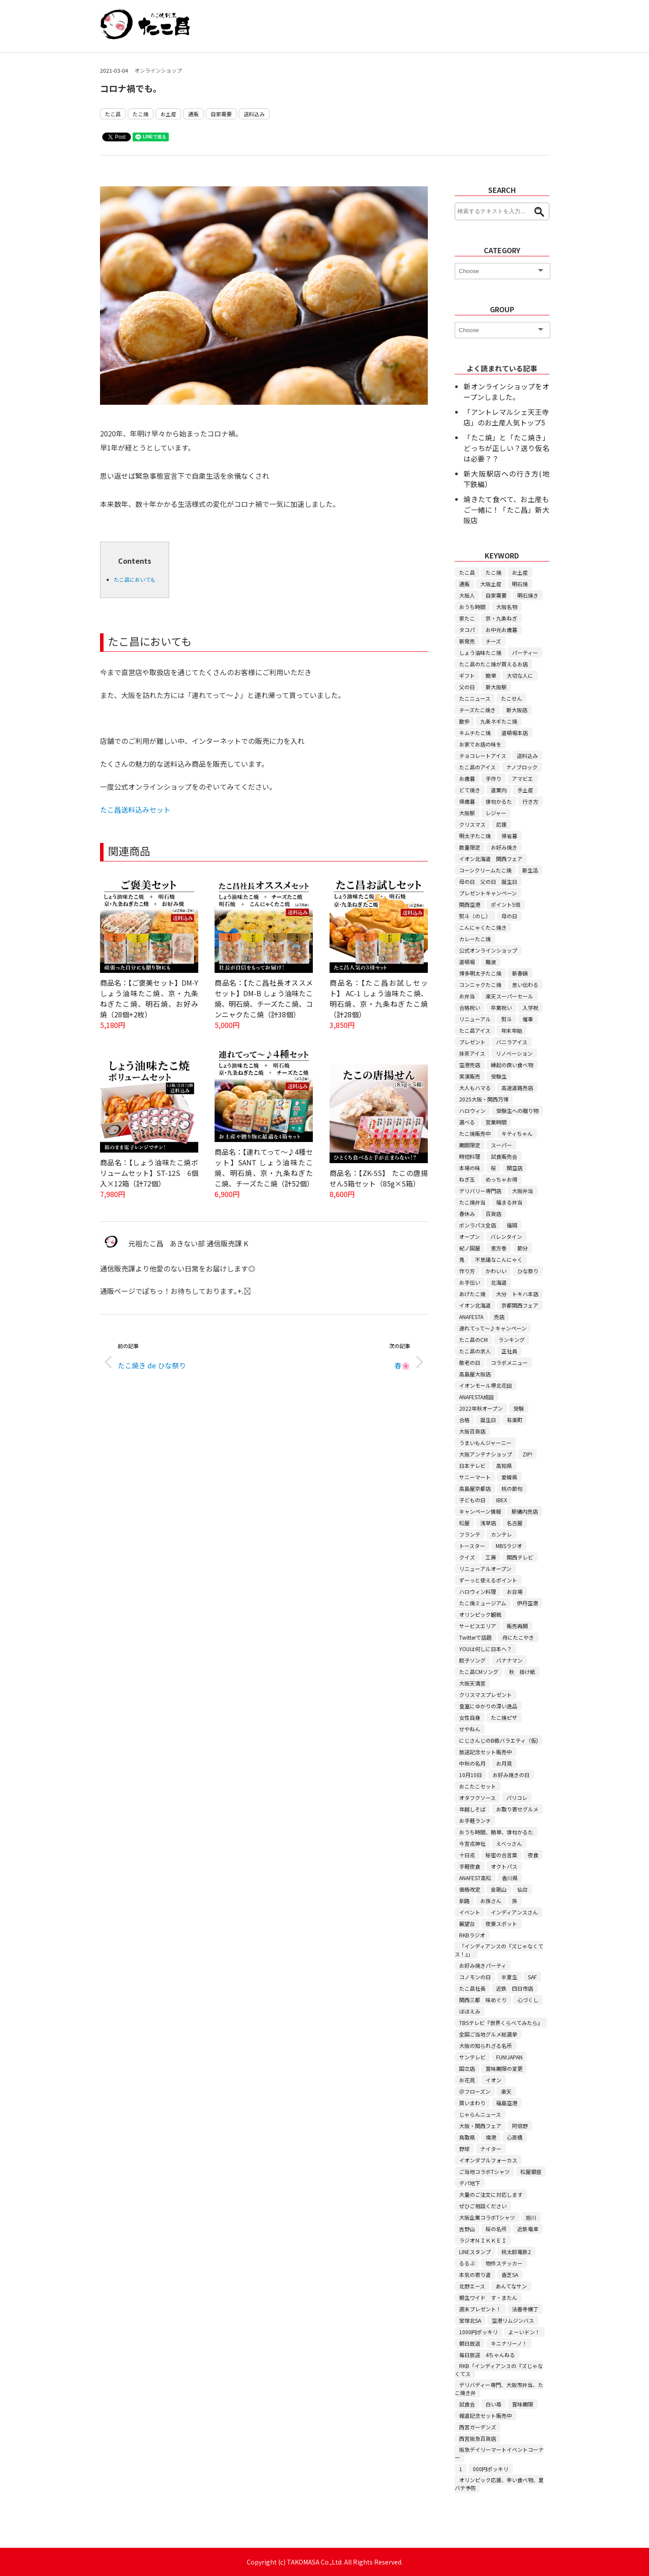  Describe the element at coordinates (488, 2034) in the screenshot. I see `全国ご当地グルメ総選挙` at that location.